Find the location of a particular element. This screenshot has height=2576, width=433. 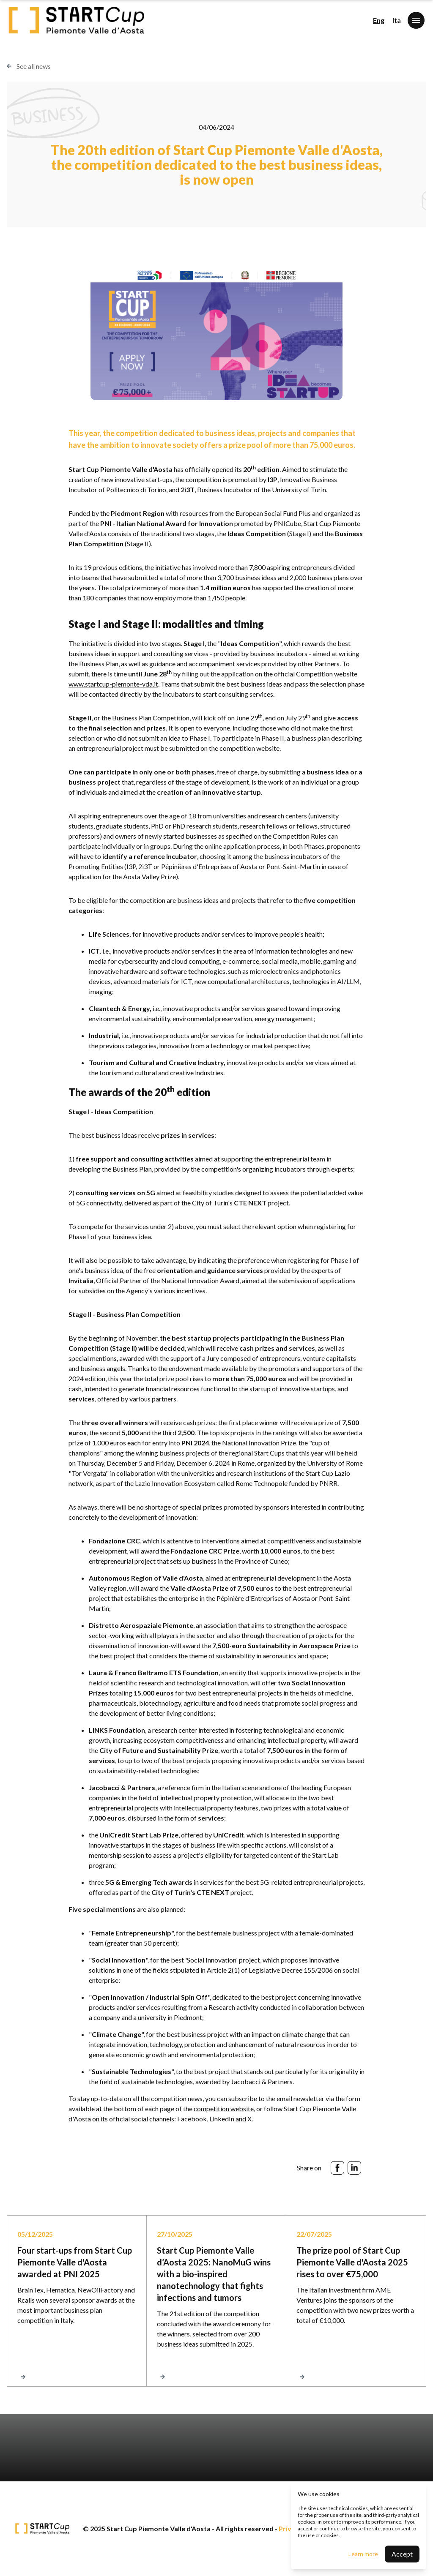

Learn more is located at coordinates (363, 2553).